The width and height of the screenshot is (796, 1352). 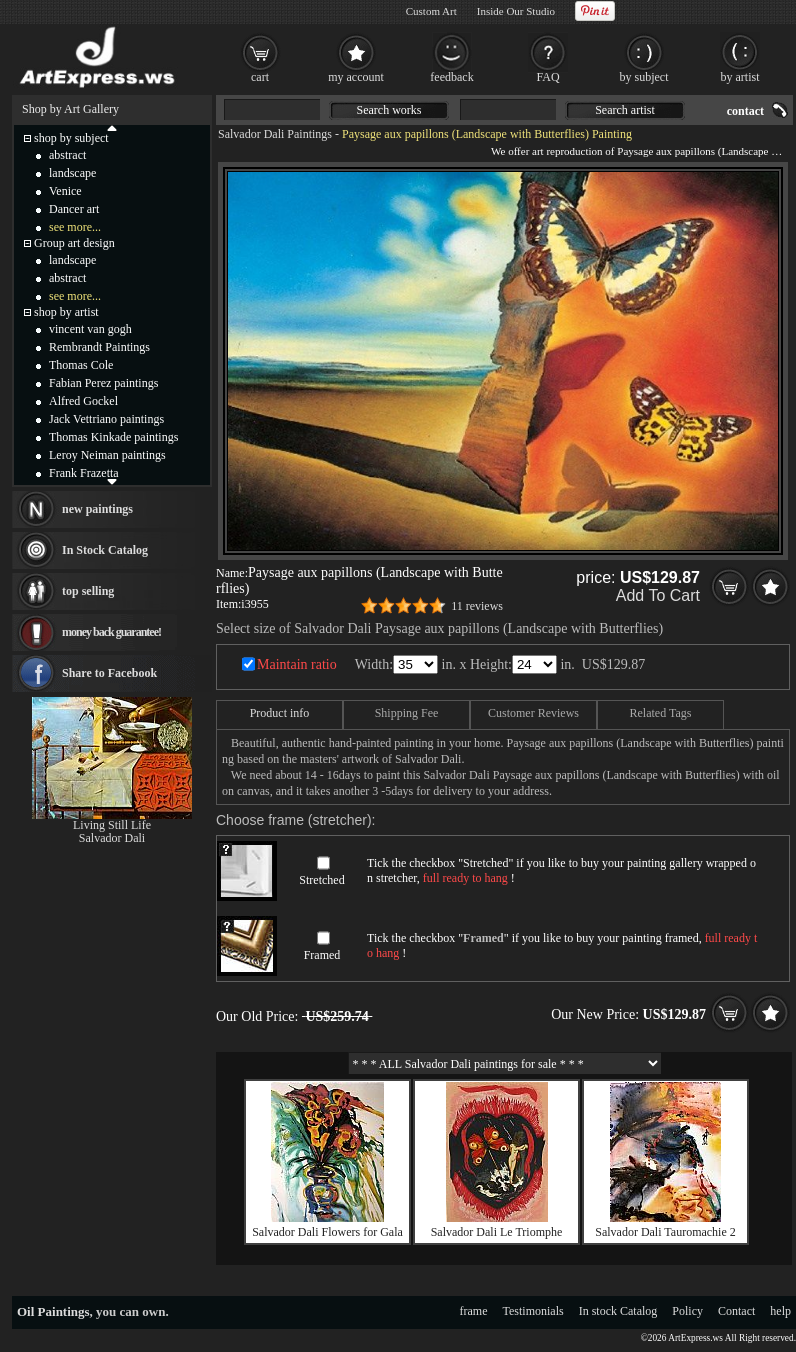 I want to click on Salvador Dali Paintings, so click(x=275, y=134).